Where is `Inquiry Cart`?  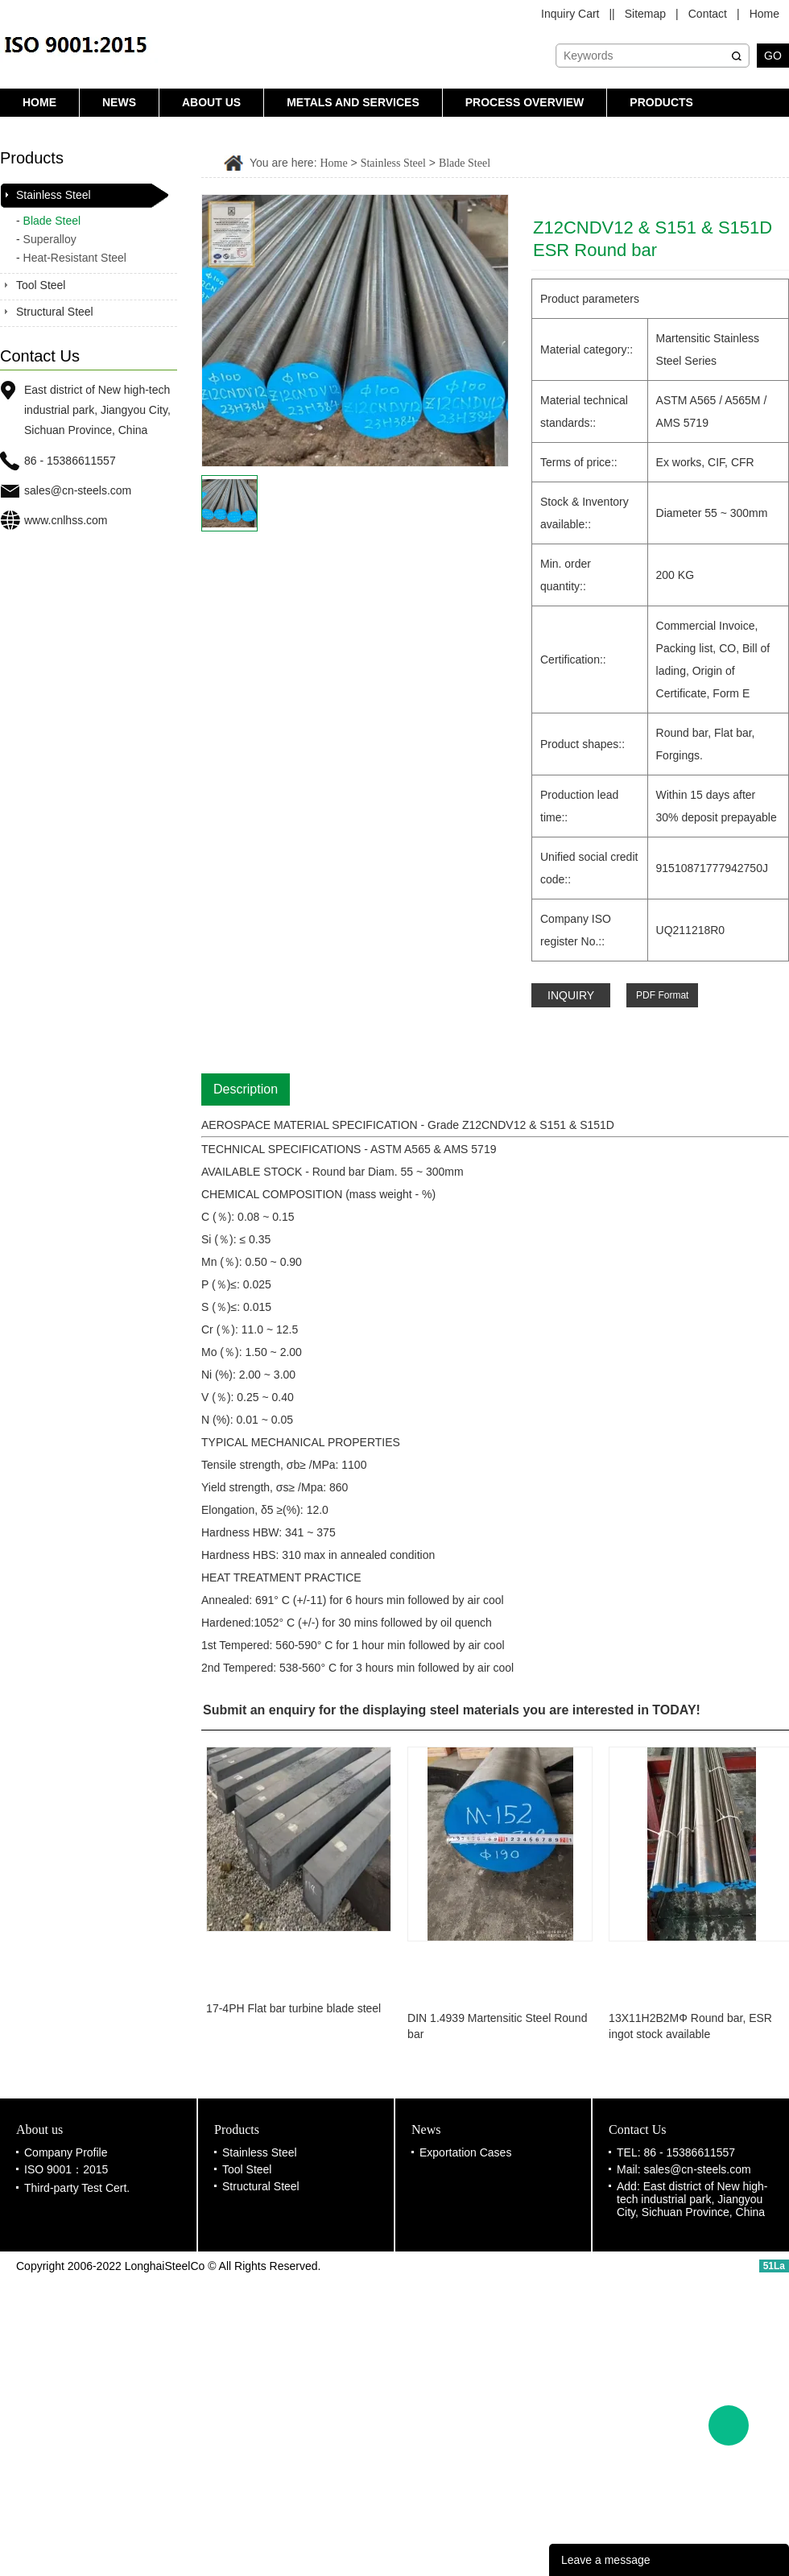 Inquiry Cart is located at coordinates (570, 13).